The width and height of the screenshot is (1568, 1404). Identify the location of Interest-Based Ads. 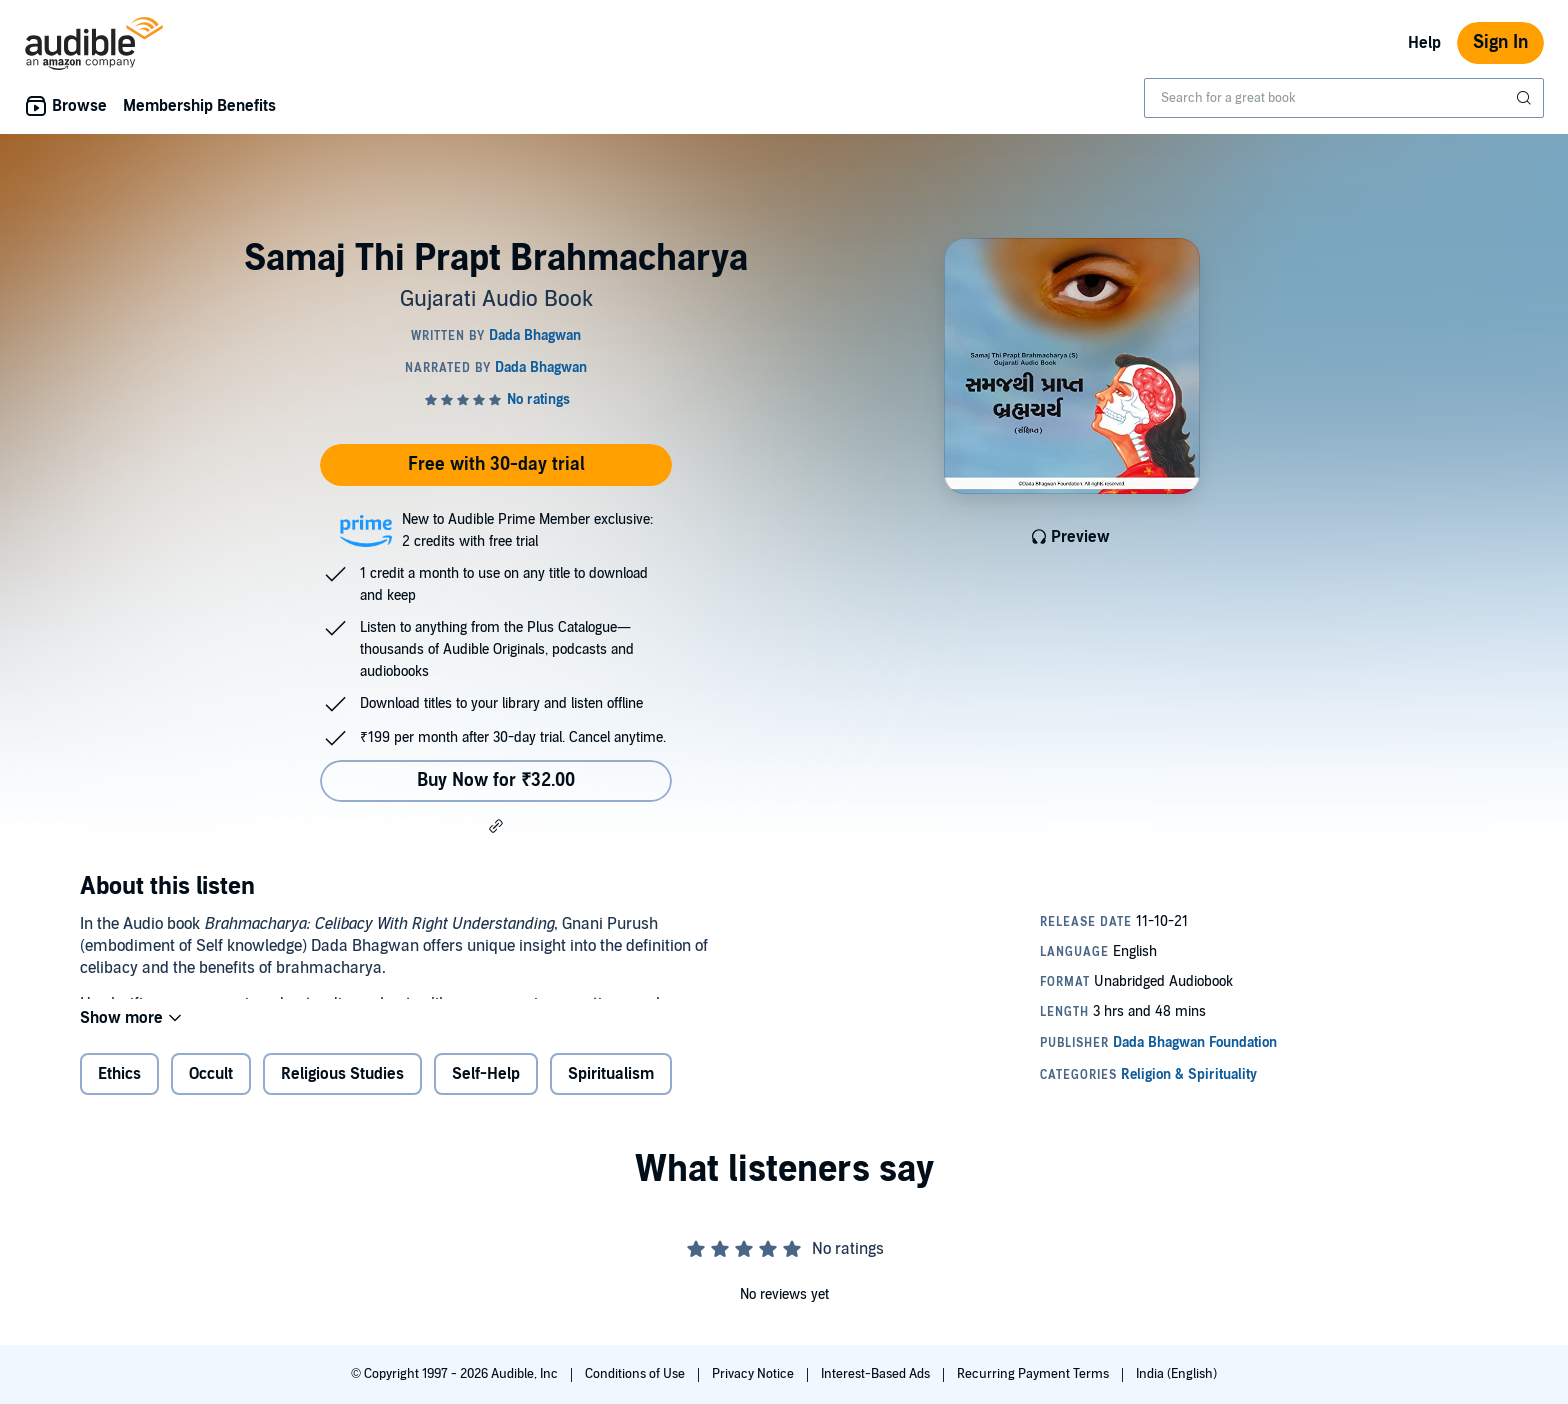
(877, 1374).